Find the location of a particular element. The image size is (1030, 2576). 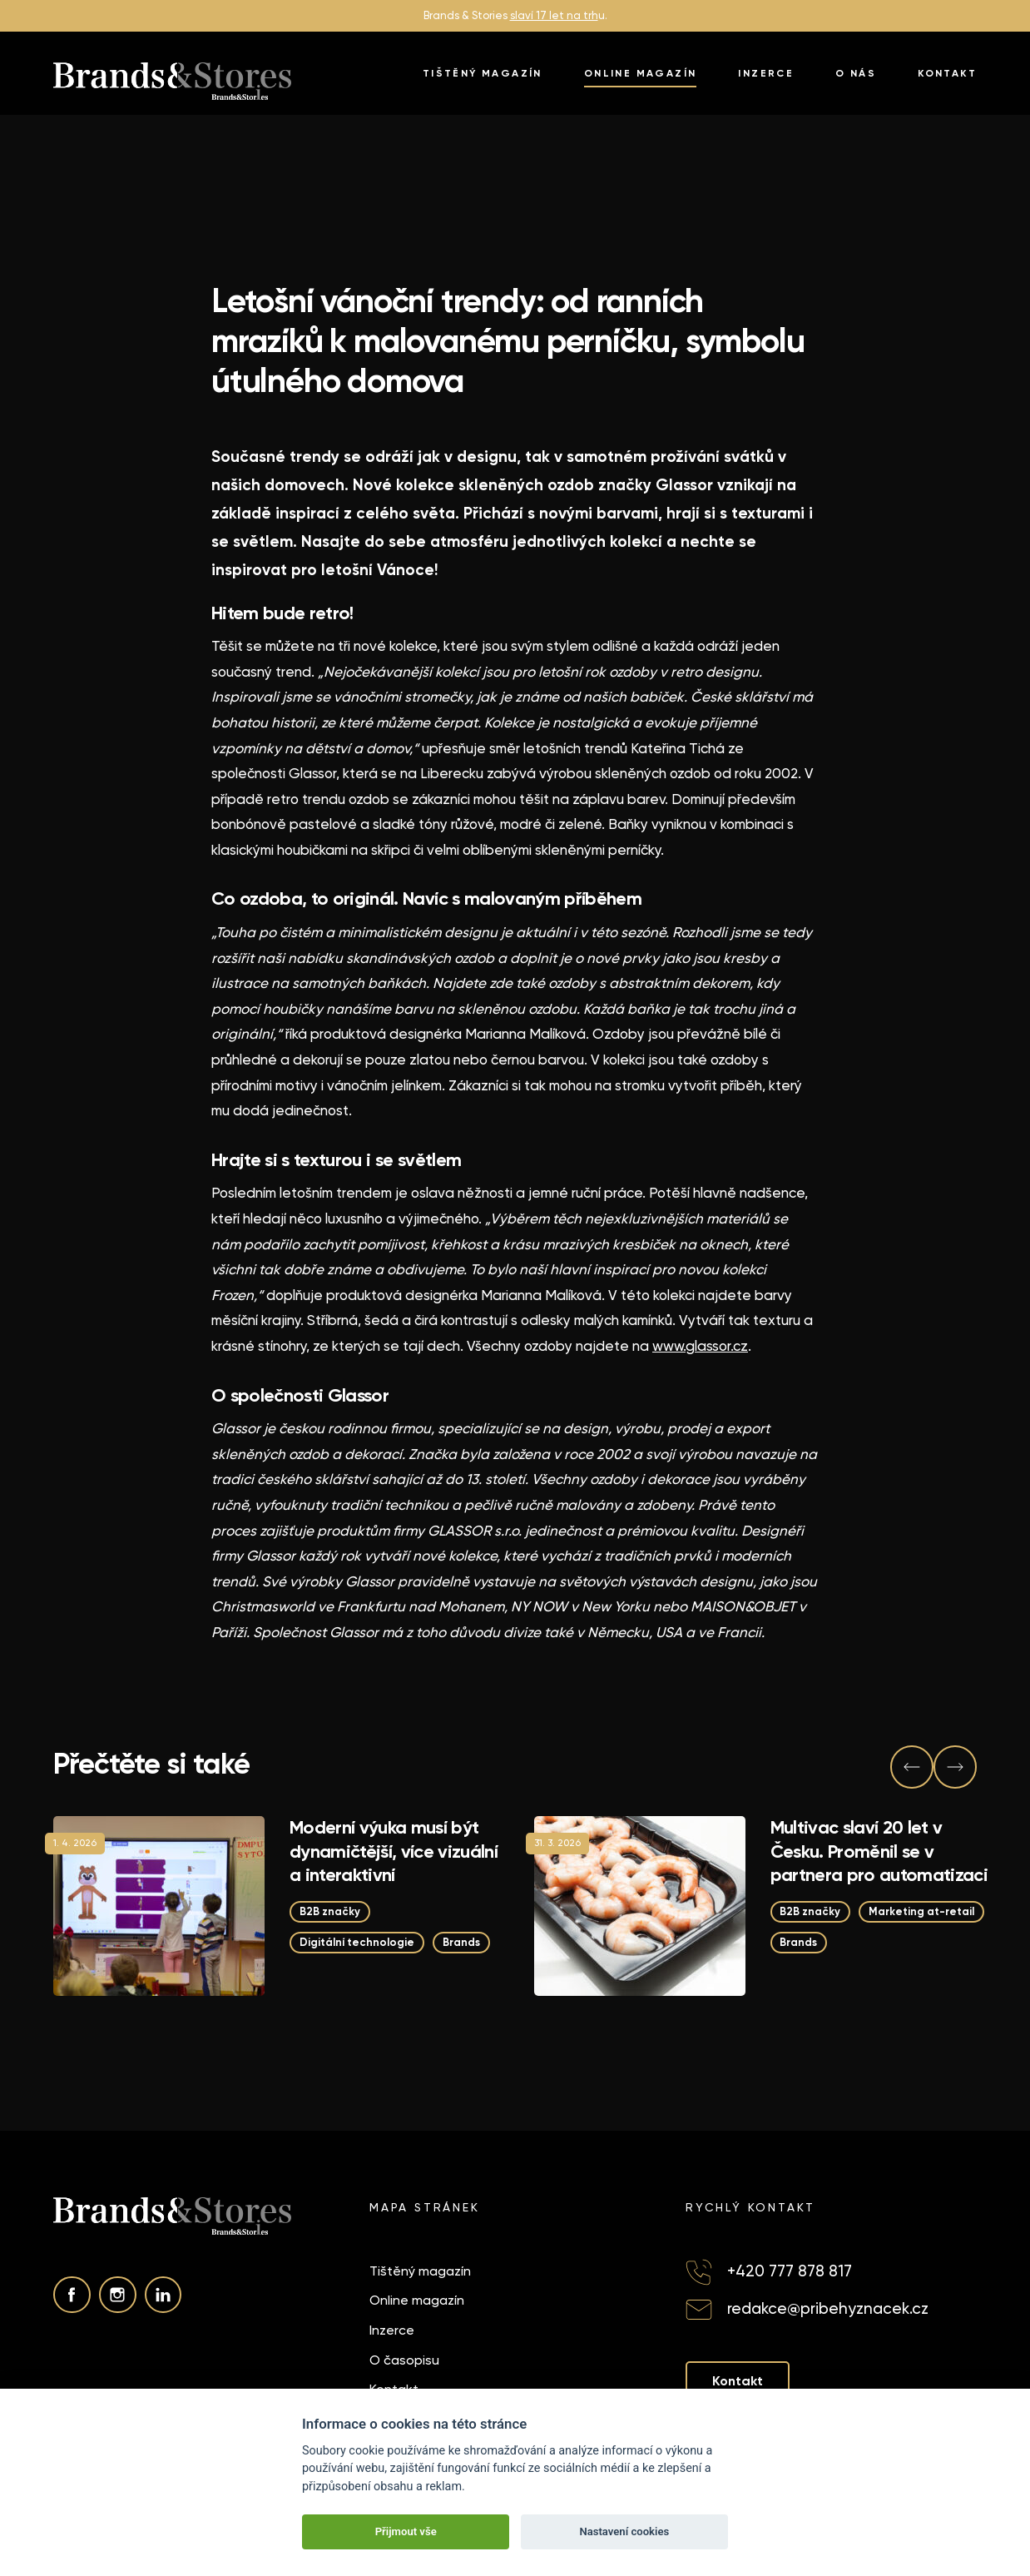

Marketing at-retail is located at coordinates (922, 1911).